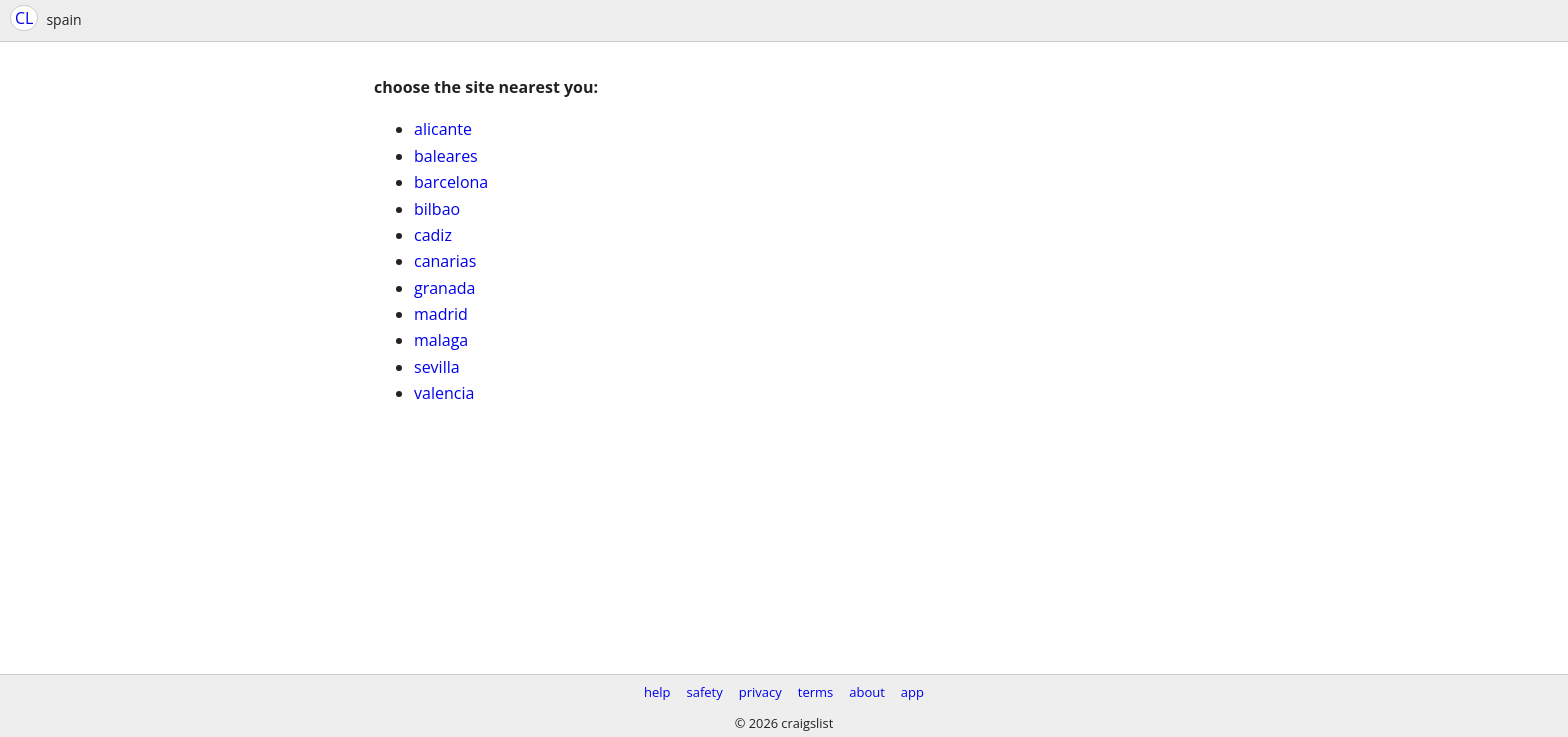 This screenshot has height=737, width=1568. What do you see at coordinates (444, 393) in the screenshot?
I see `valencia` at bounding box center [444, 393].